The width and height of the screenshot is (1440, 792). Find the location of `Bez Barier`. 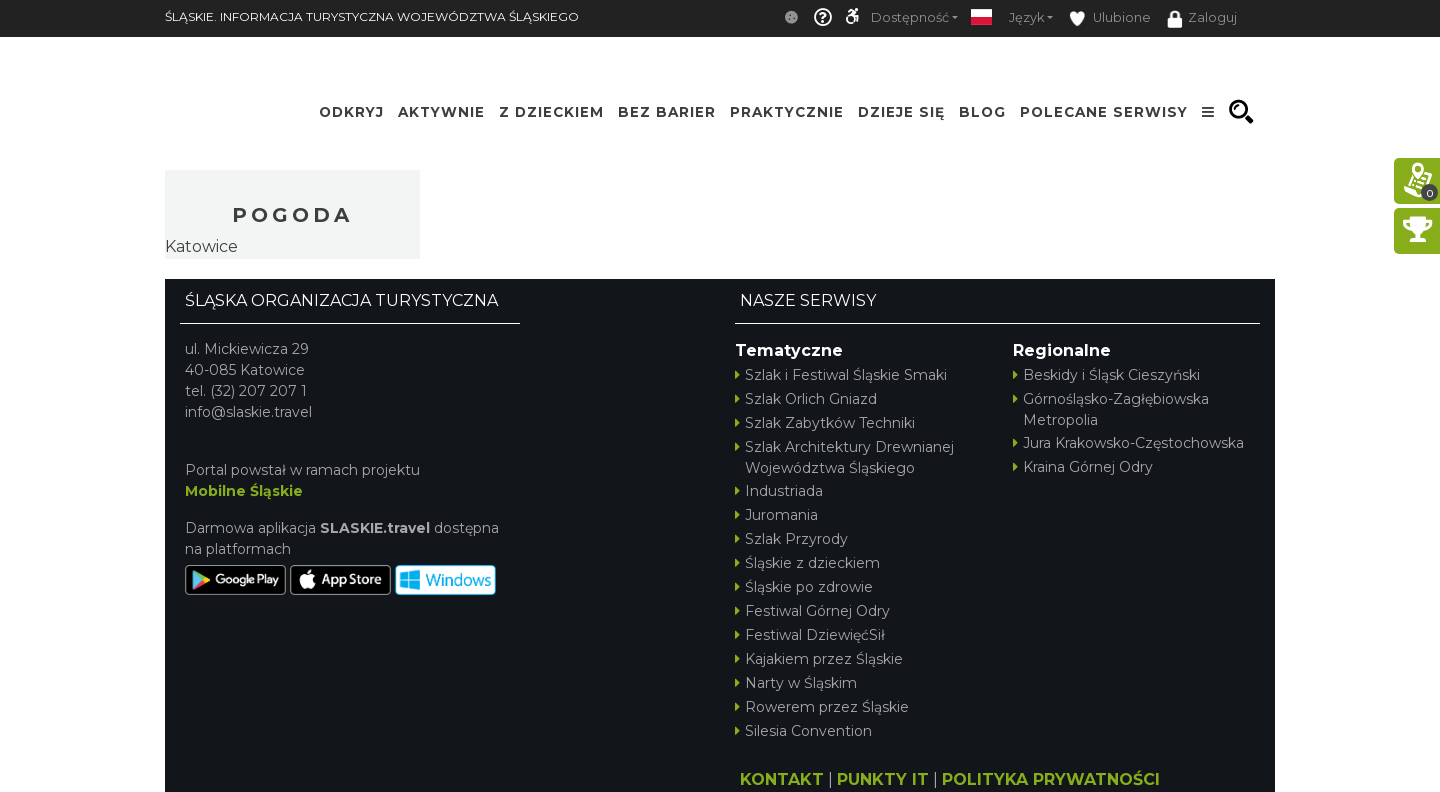

Bez Barier is located at coordinates (667, 112).